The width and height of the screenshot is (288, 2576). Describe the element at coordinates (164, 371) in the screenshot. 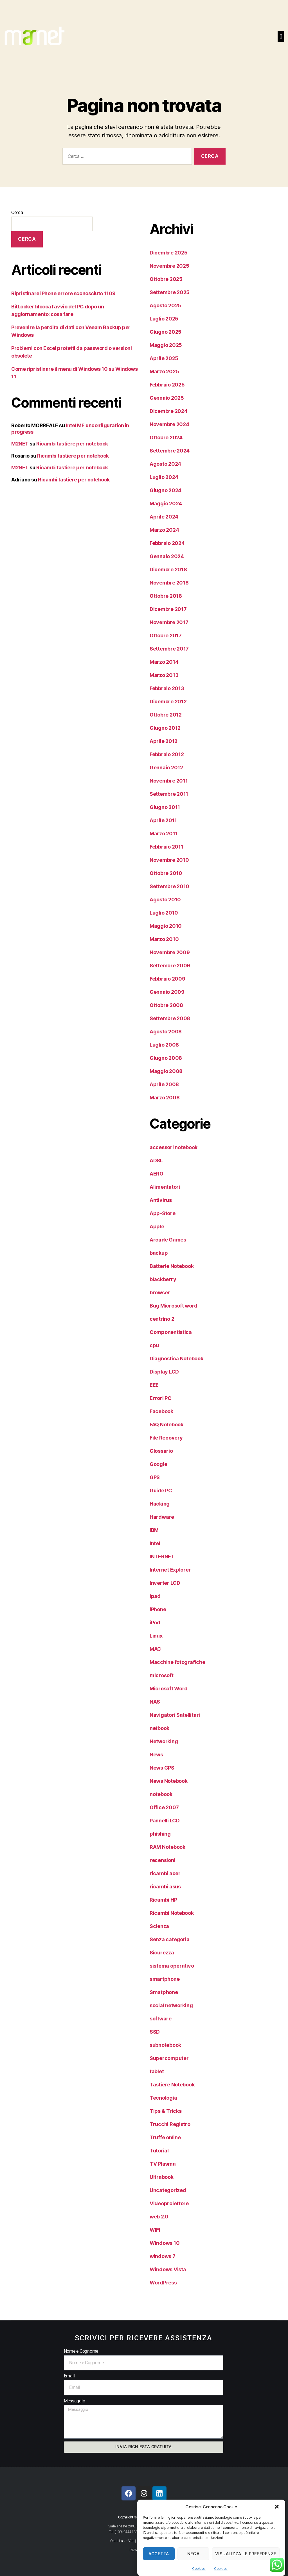

I see `Marzo 2025` at that location.